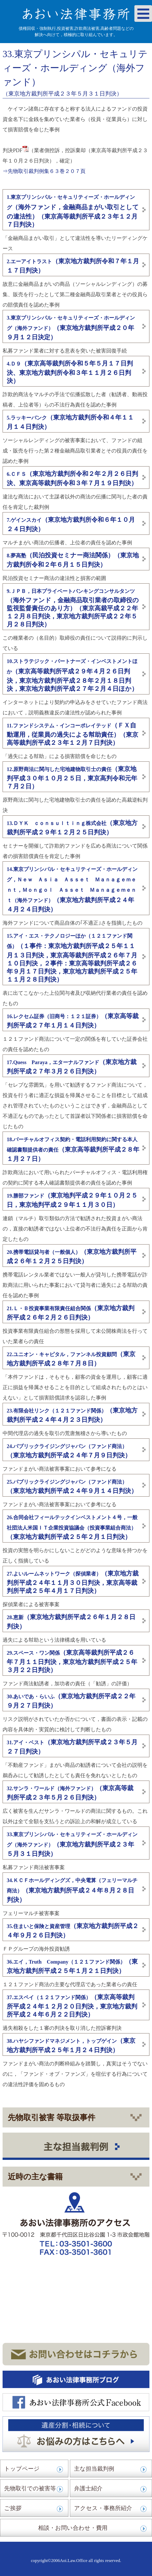 The image size is (152, 2576). Describe the element at coordinates (71, 2045) in the screenshot. I see `（東京地方裁判所平成２５年１月２４日判決）` at that location.